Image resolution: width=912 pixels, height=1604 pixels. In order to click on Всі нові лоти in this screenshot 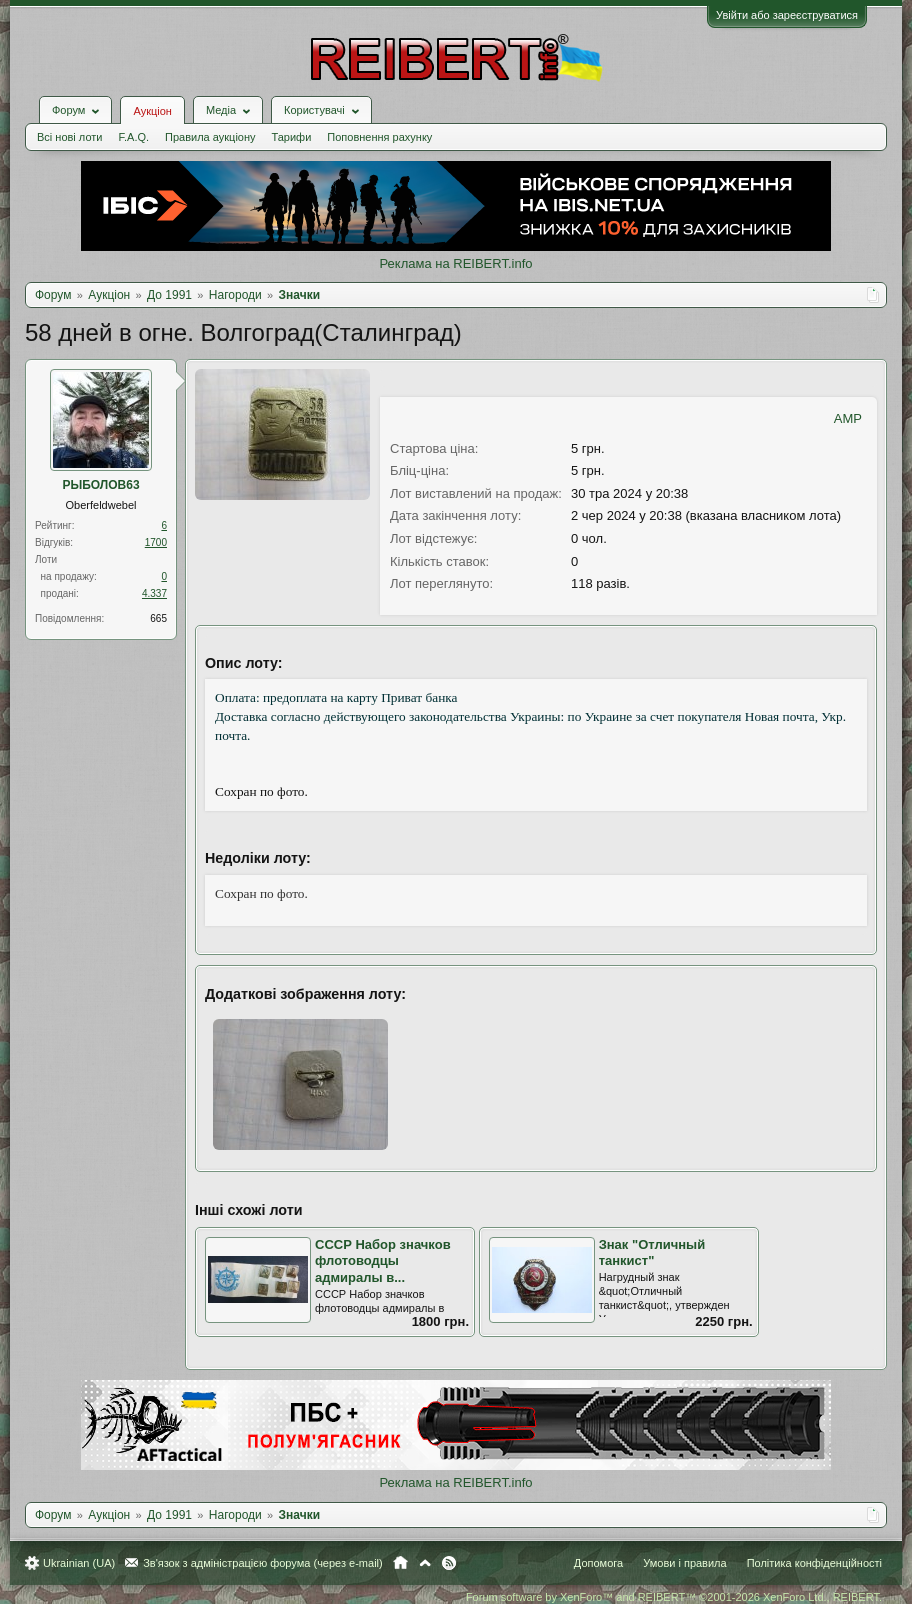, I will do `click(69, 137)`.